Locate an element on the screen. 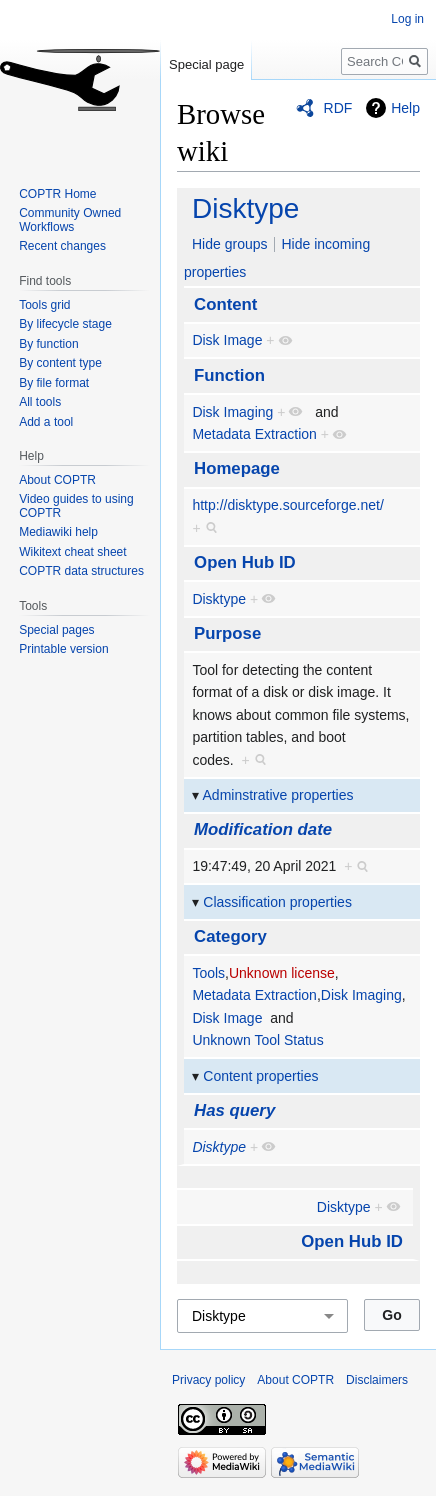 The width and height of the screenshot is (436, 1496). Modification date is located at coordinates (263, 829).